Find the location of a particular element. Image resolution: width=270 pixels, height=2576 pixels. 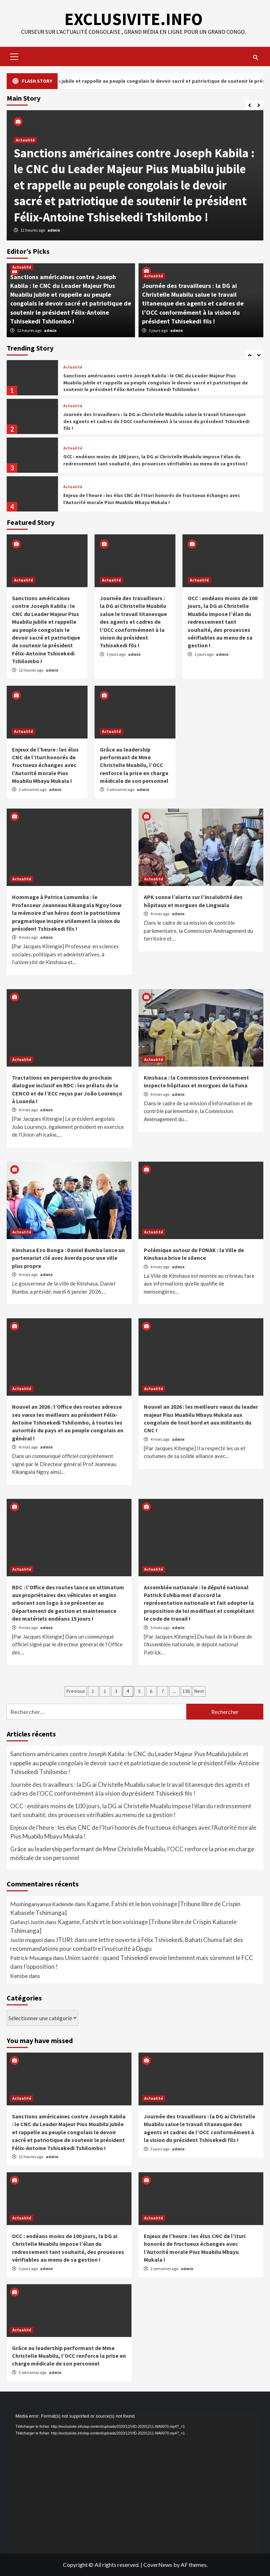

Previous is located at coordinates (75, 1691).